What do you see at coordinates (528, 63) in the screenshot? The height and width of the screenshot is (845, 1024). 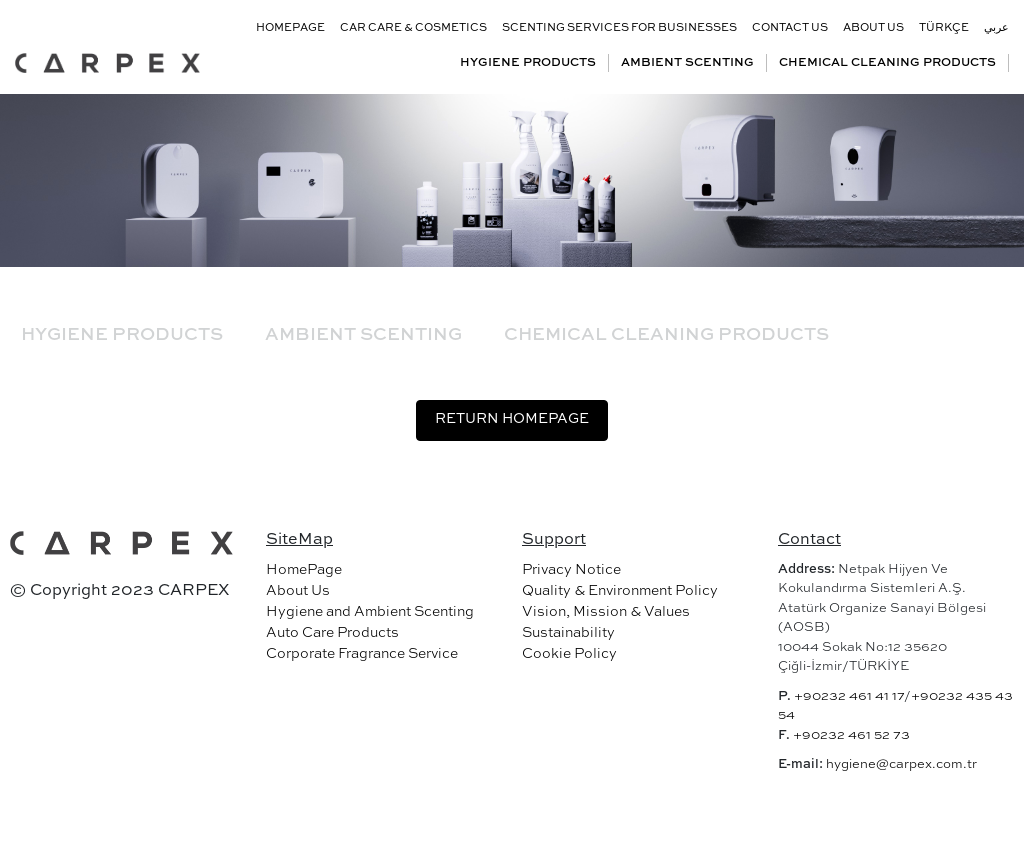 I see `HYGIENE PRODUCTS` at bounding box center [528, 63].